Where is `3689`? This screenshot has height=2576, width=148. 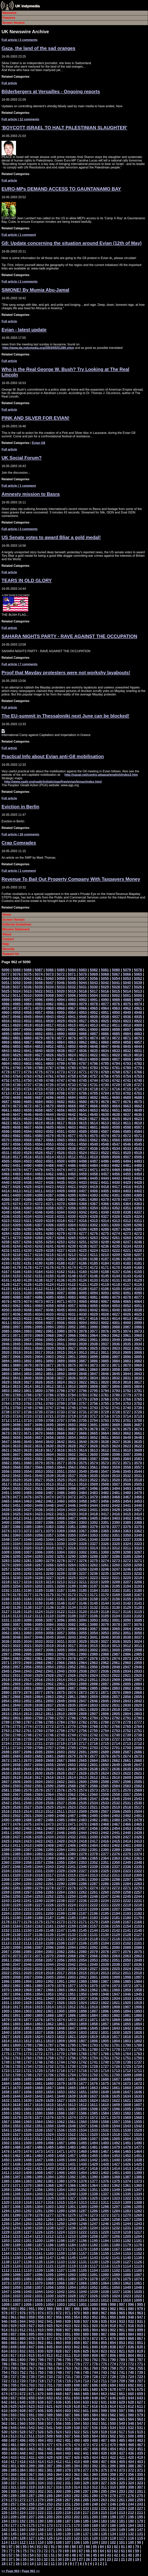 3689 is located at coordinates (116, 1425).